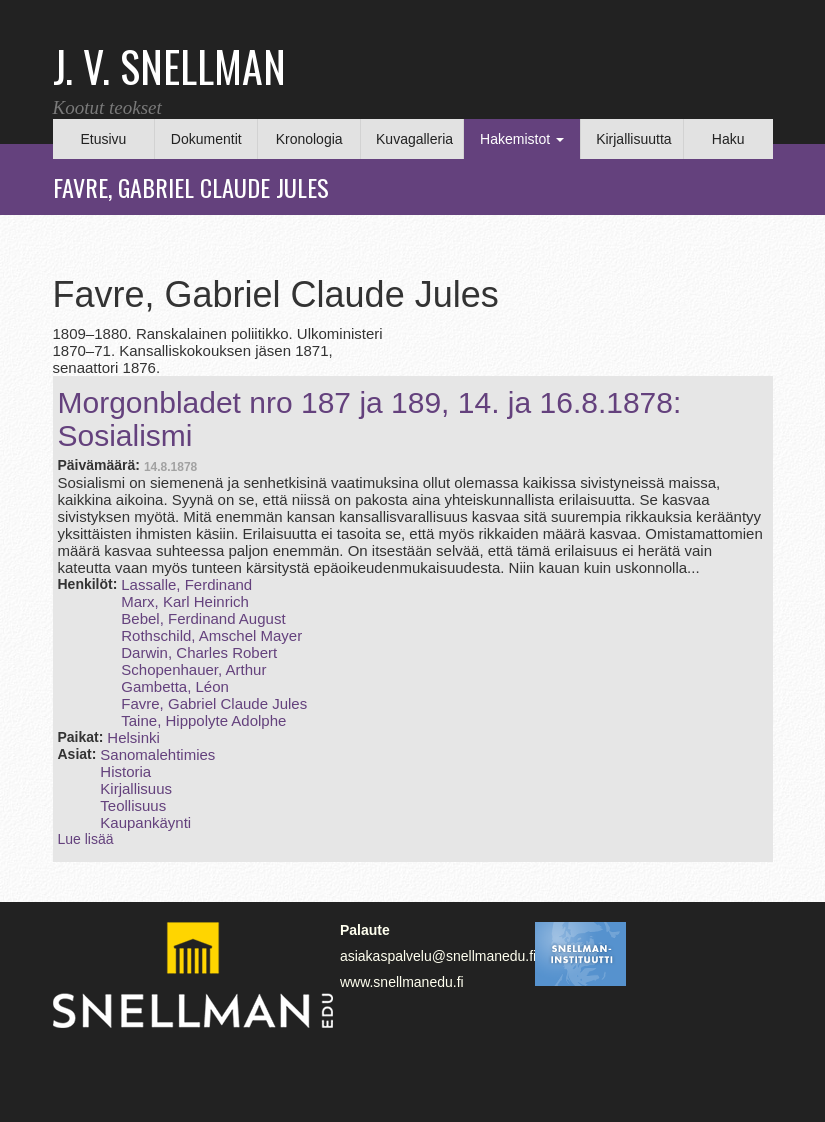 The image size is (825, 1122). What do you see at coordinates (145, 822) in the screenshot?
I see `Kaupankäynti` at bounding box center [145, 822].